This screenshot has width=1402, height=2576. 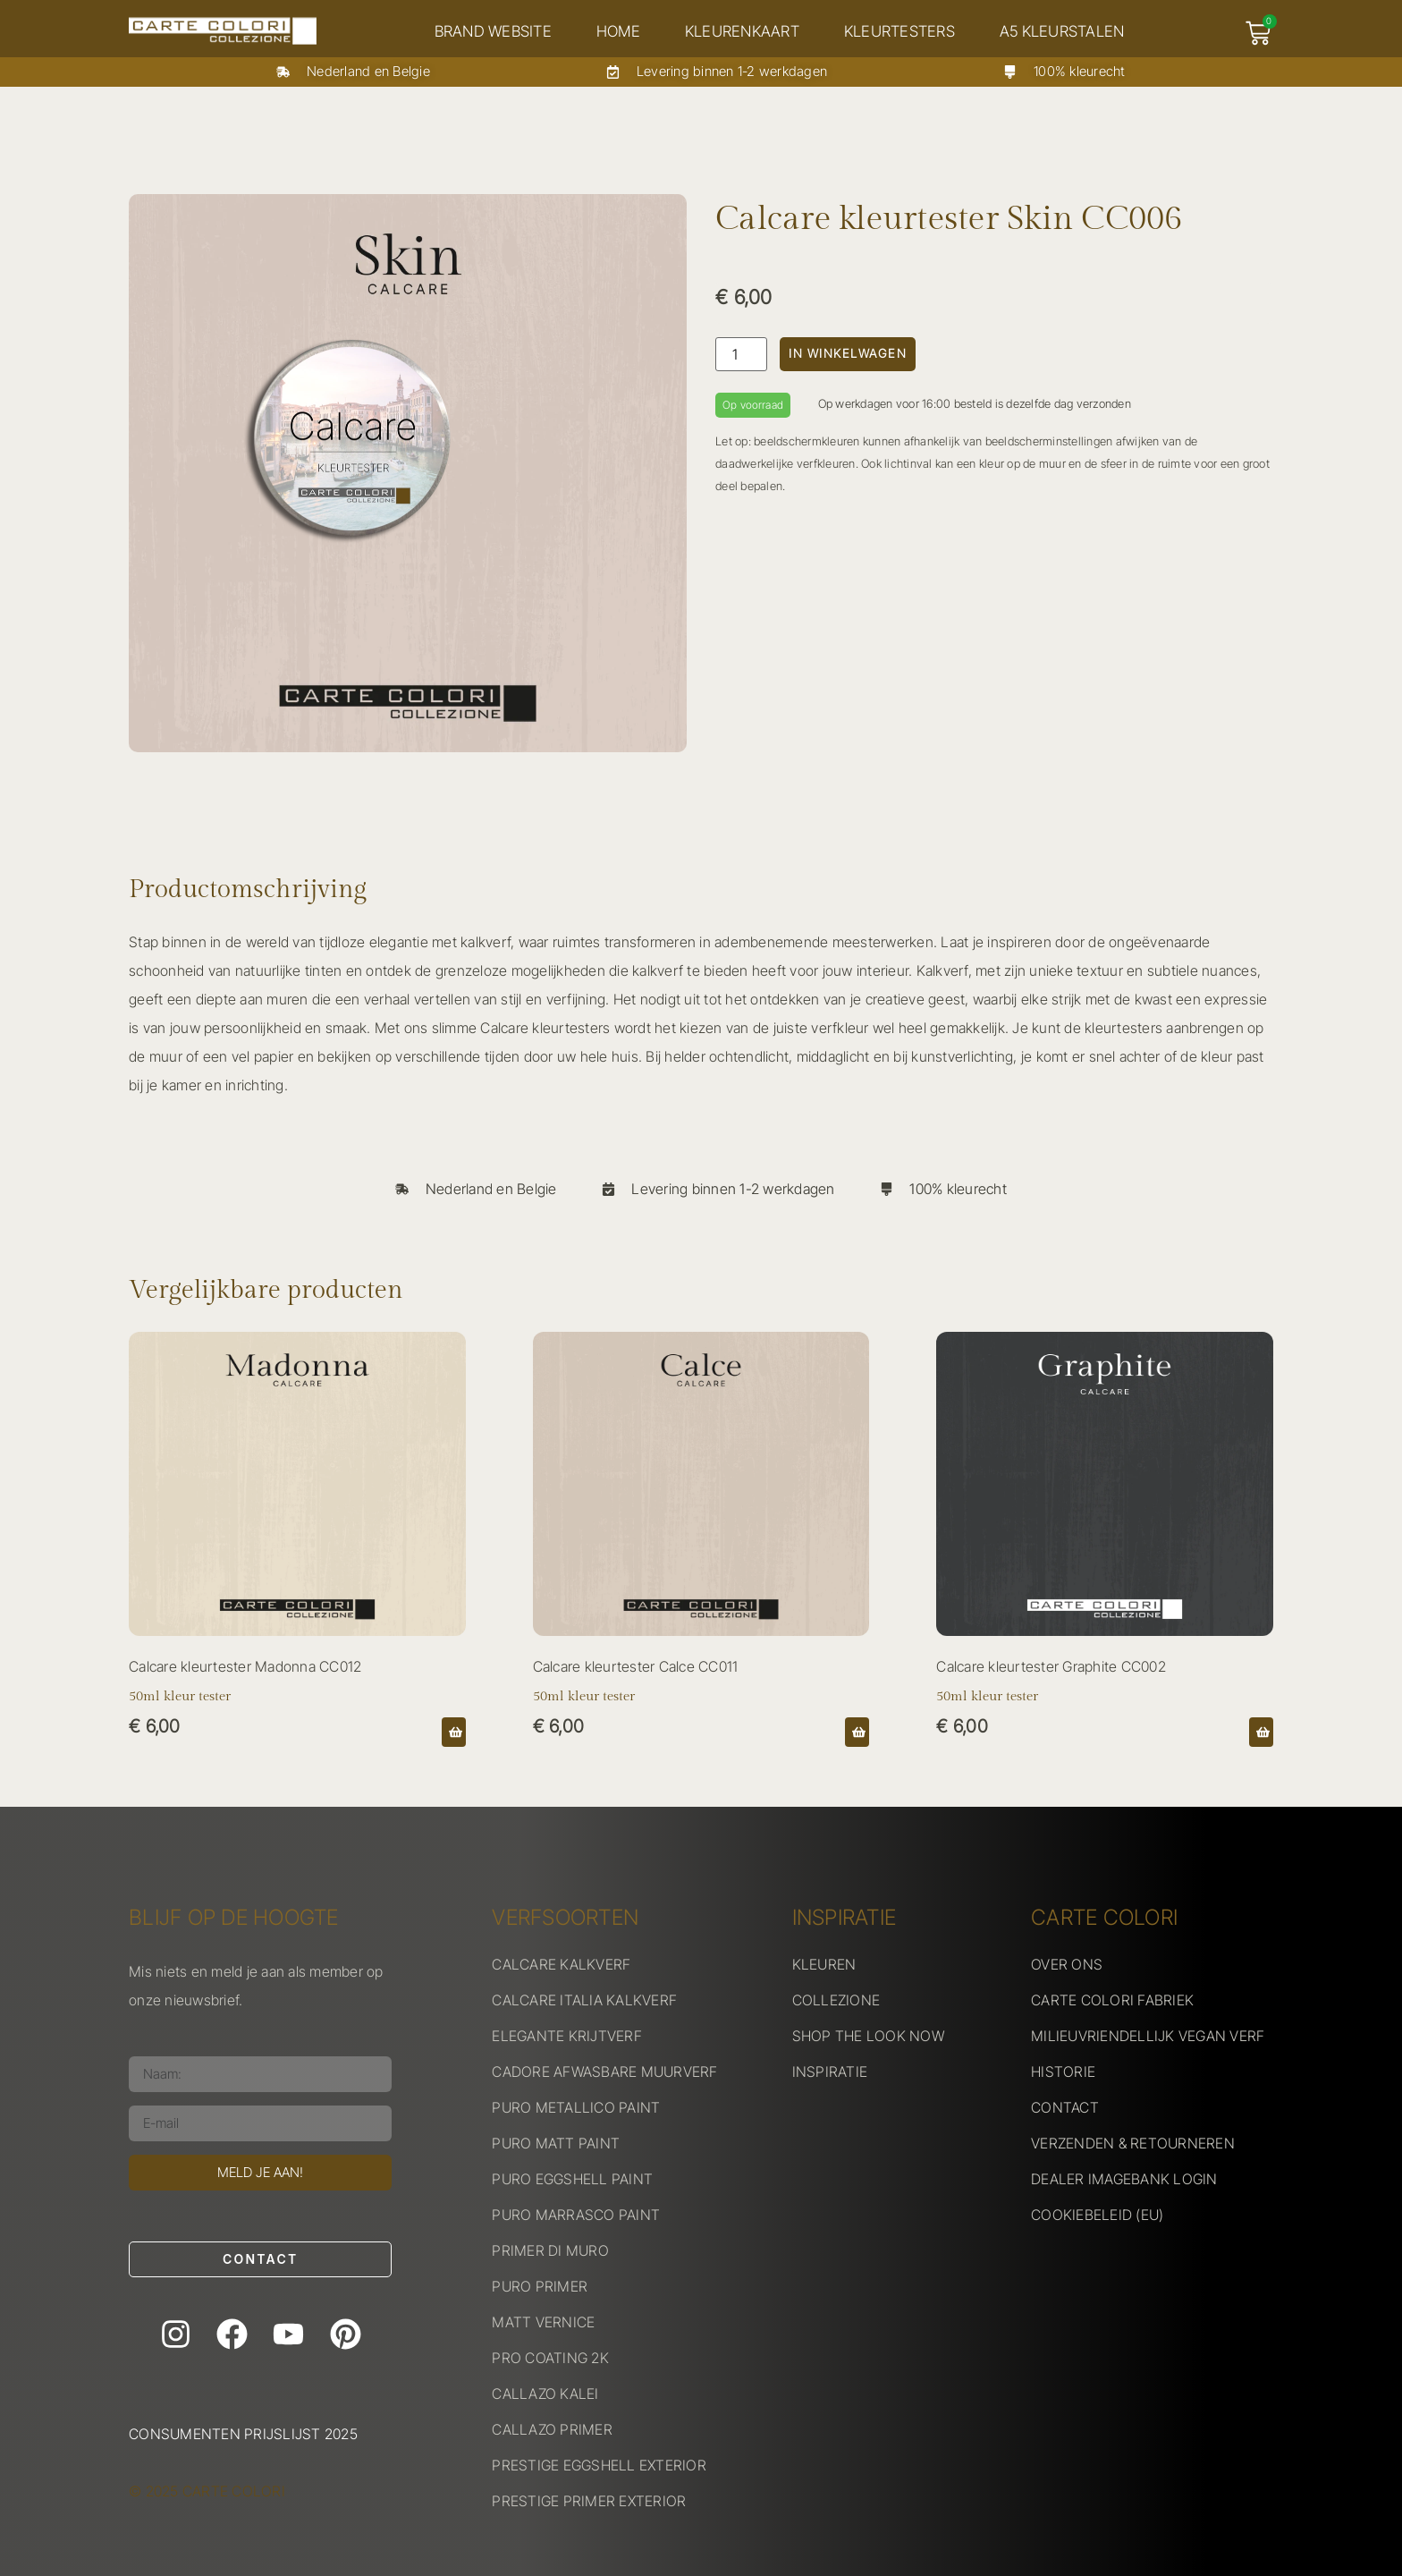 I want to click on CALLAZO PRIMER, so click(x=552, y=2429).